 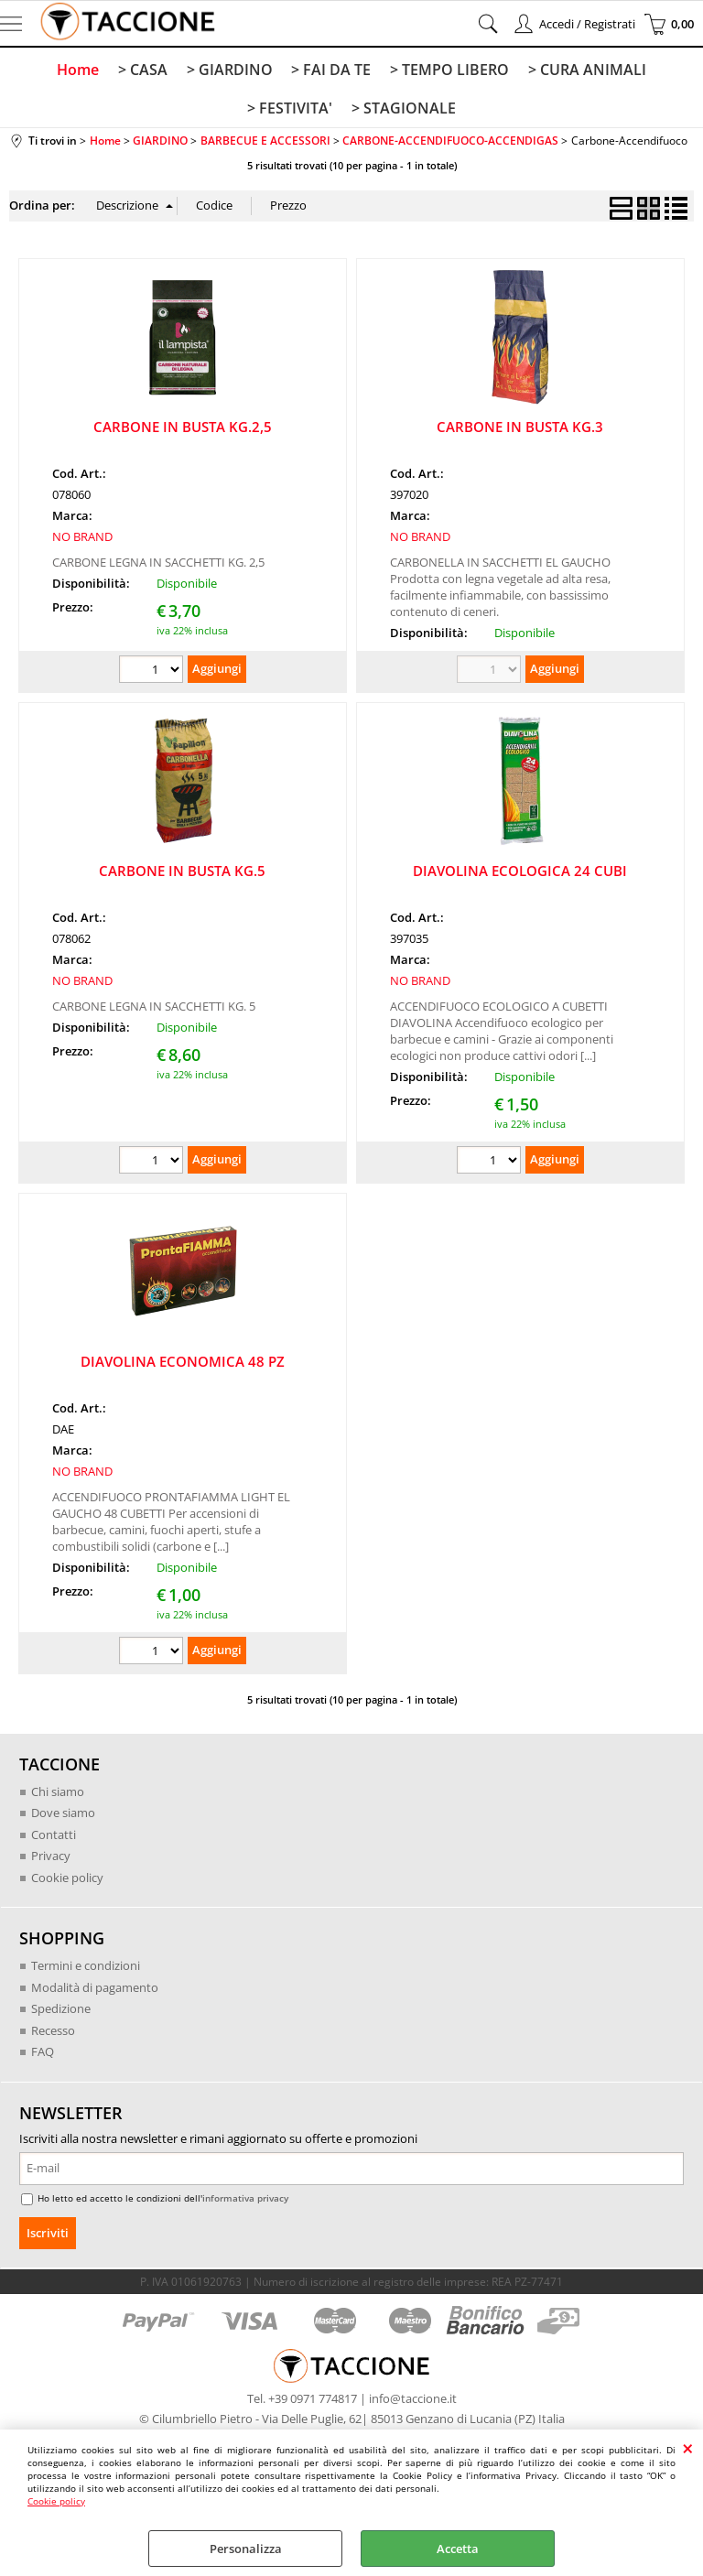 I want to click on CARBONE IN BUSTA KG.3, so click(x=520, y=429).